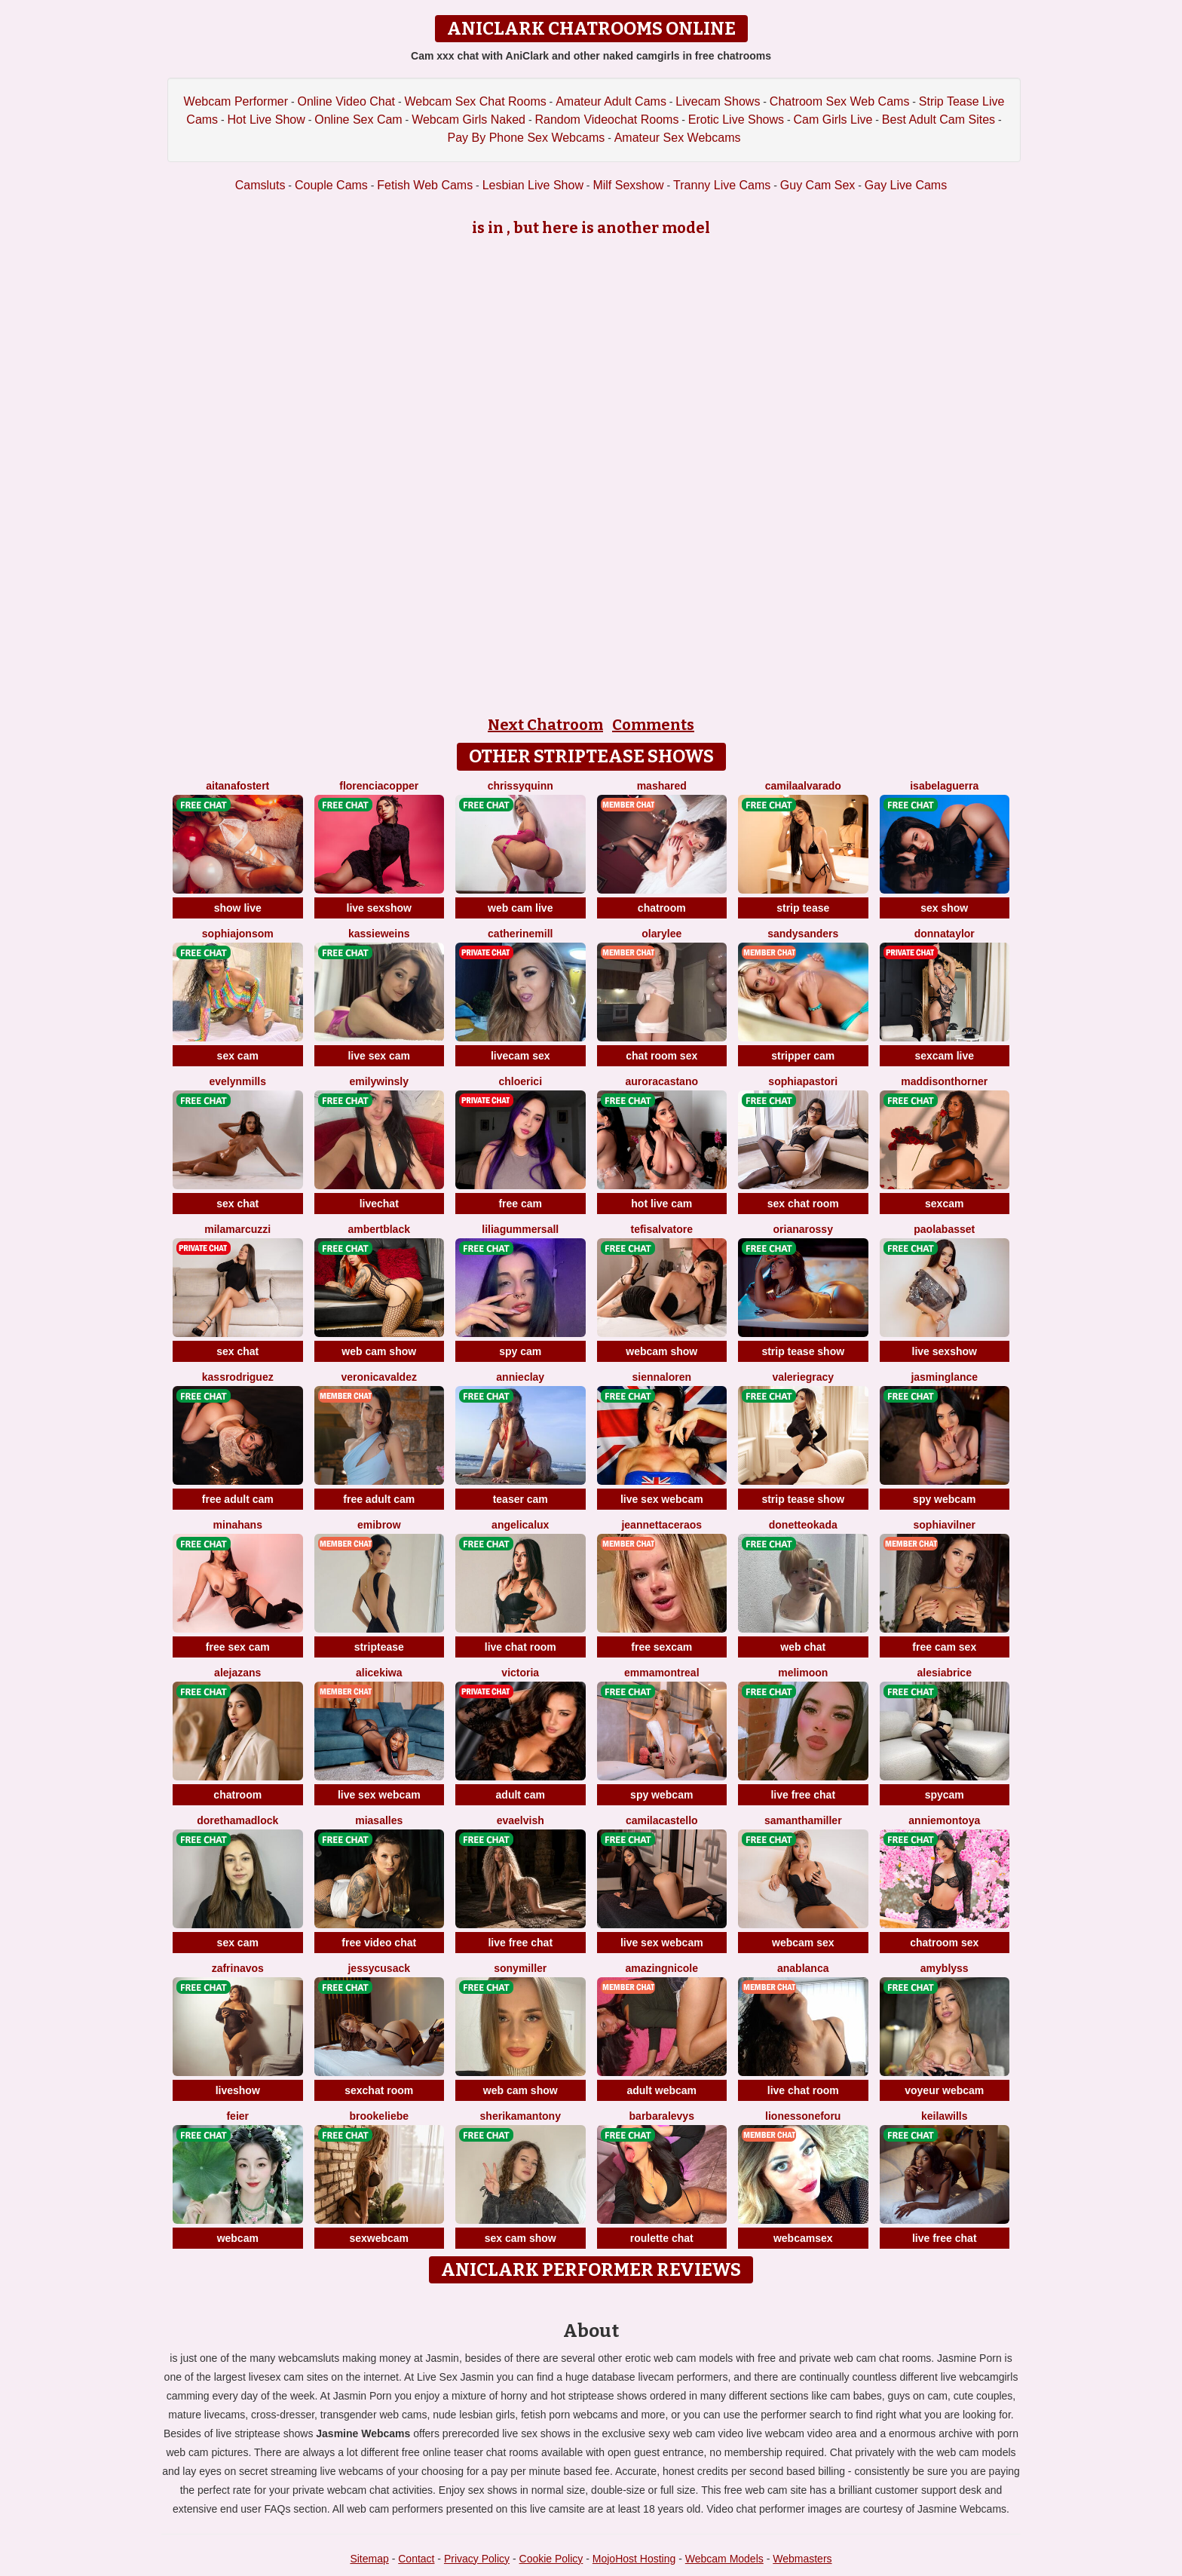 The height and width of the screenshot is (2576, 1182). I want to click on spycam, so click(944, 1795).